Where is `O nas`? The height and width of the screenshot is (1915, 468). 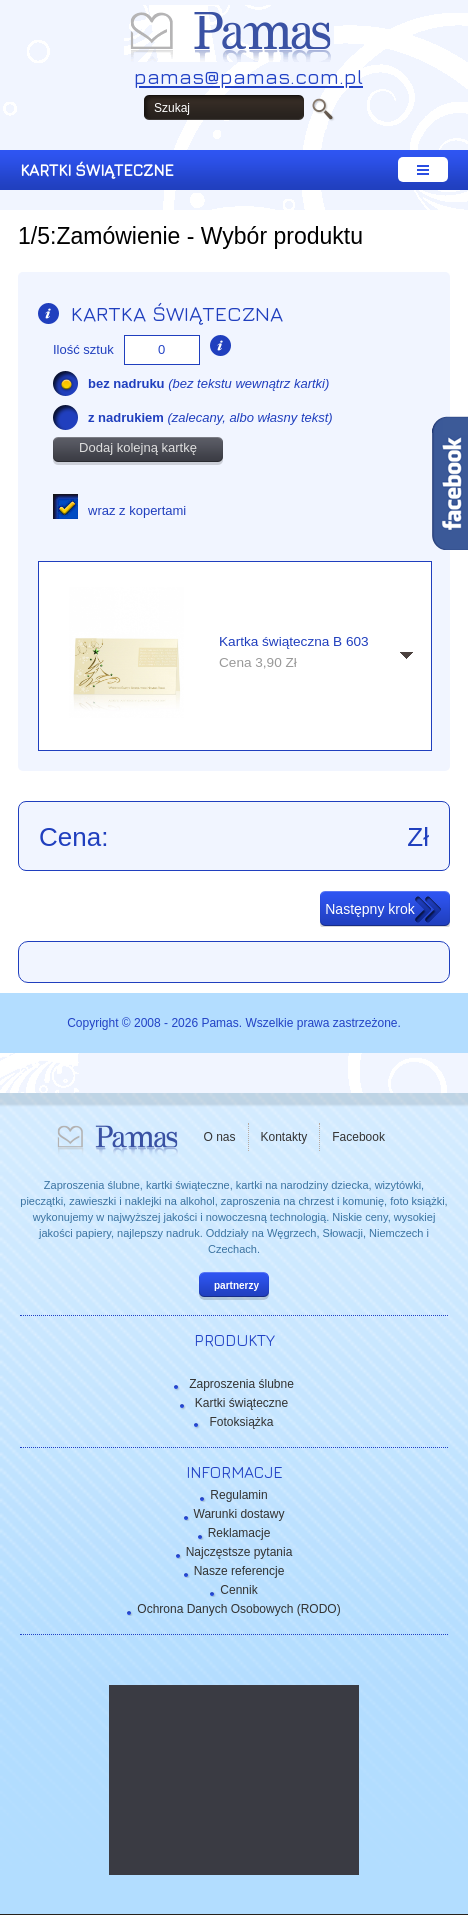 O nas is located at coordinates (220, 1137).